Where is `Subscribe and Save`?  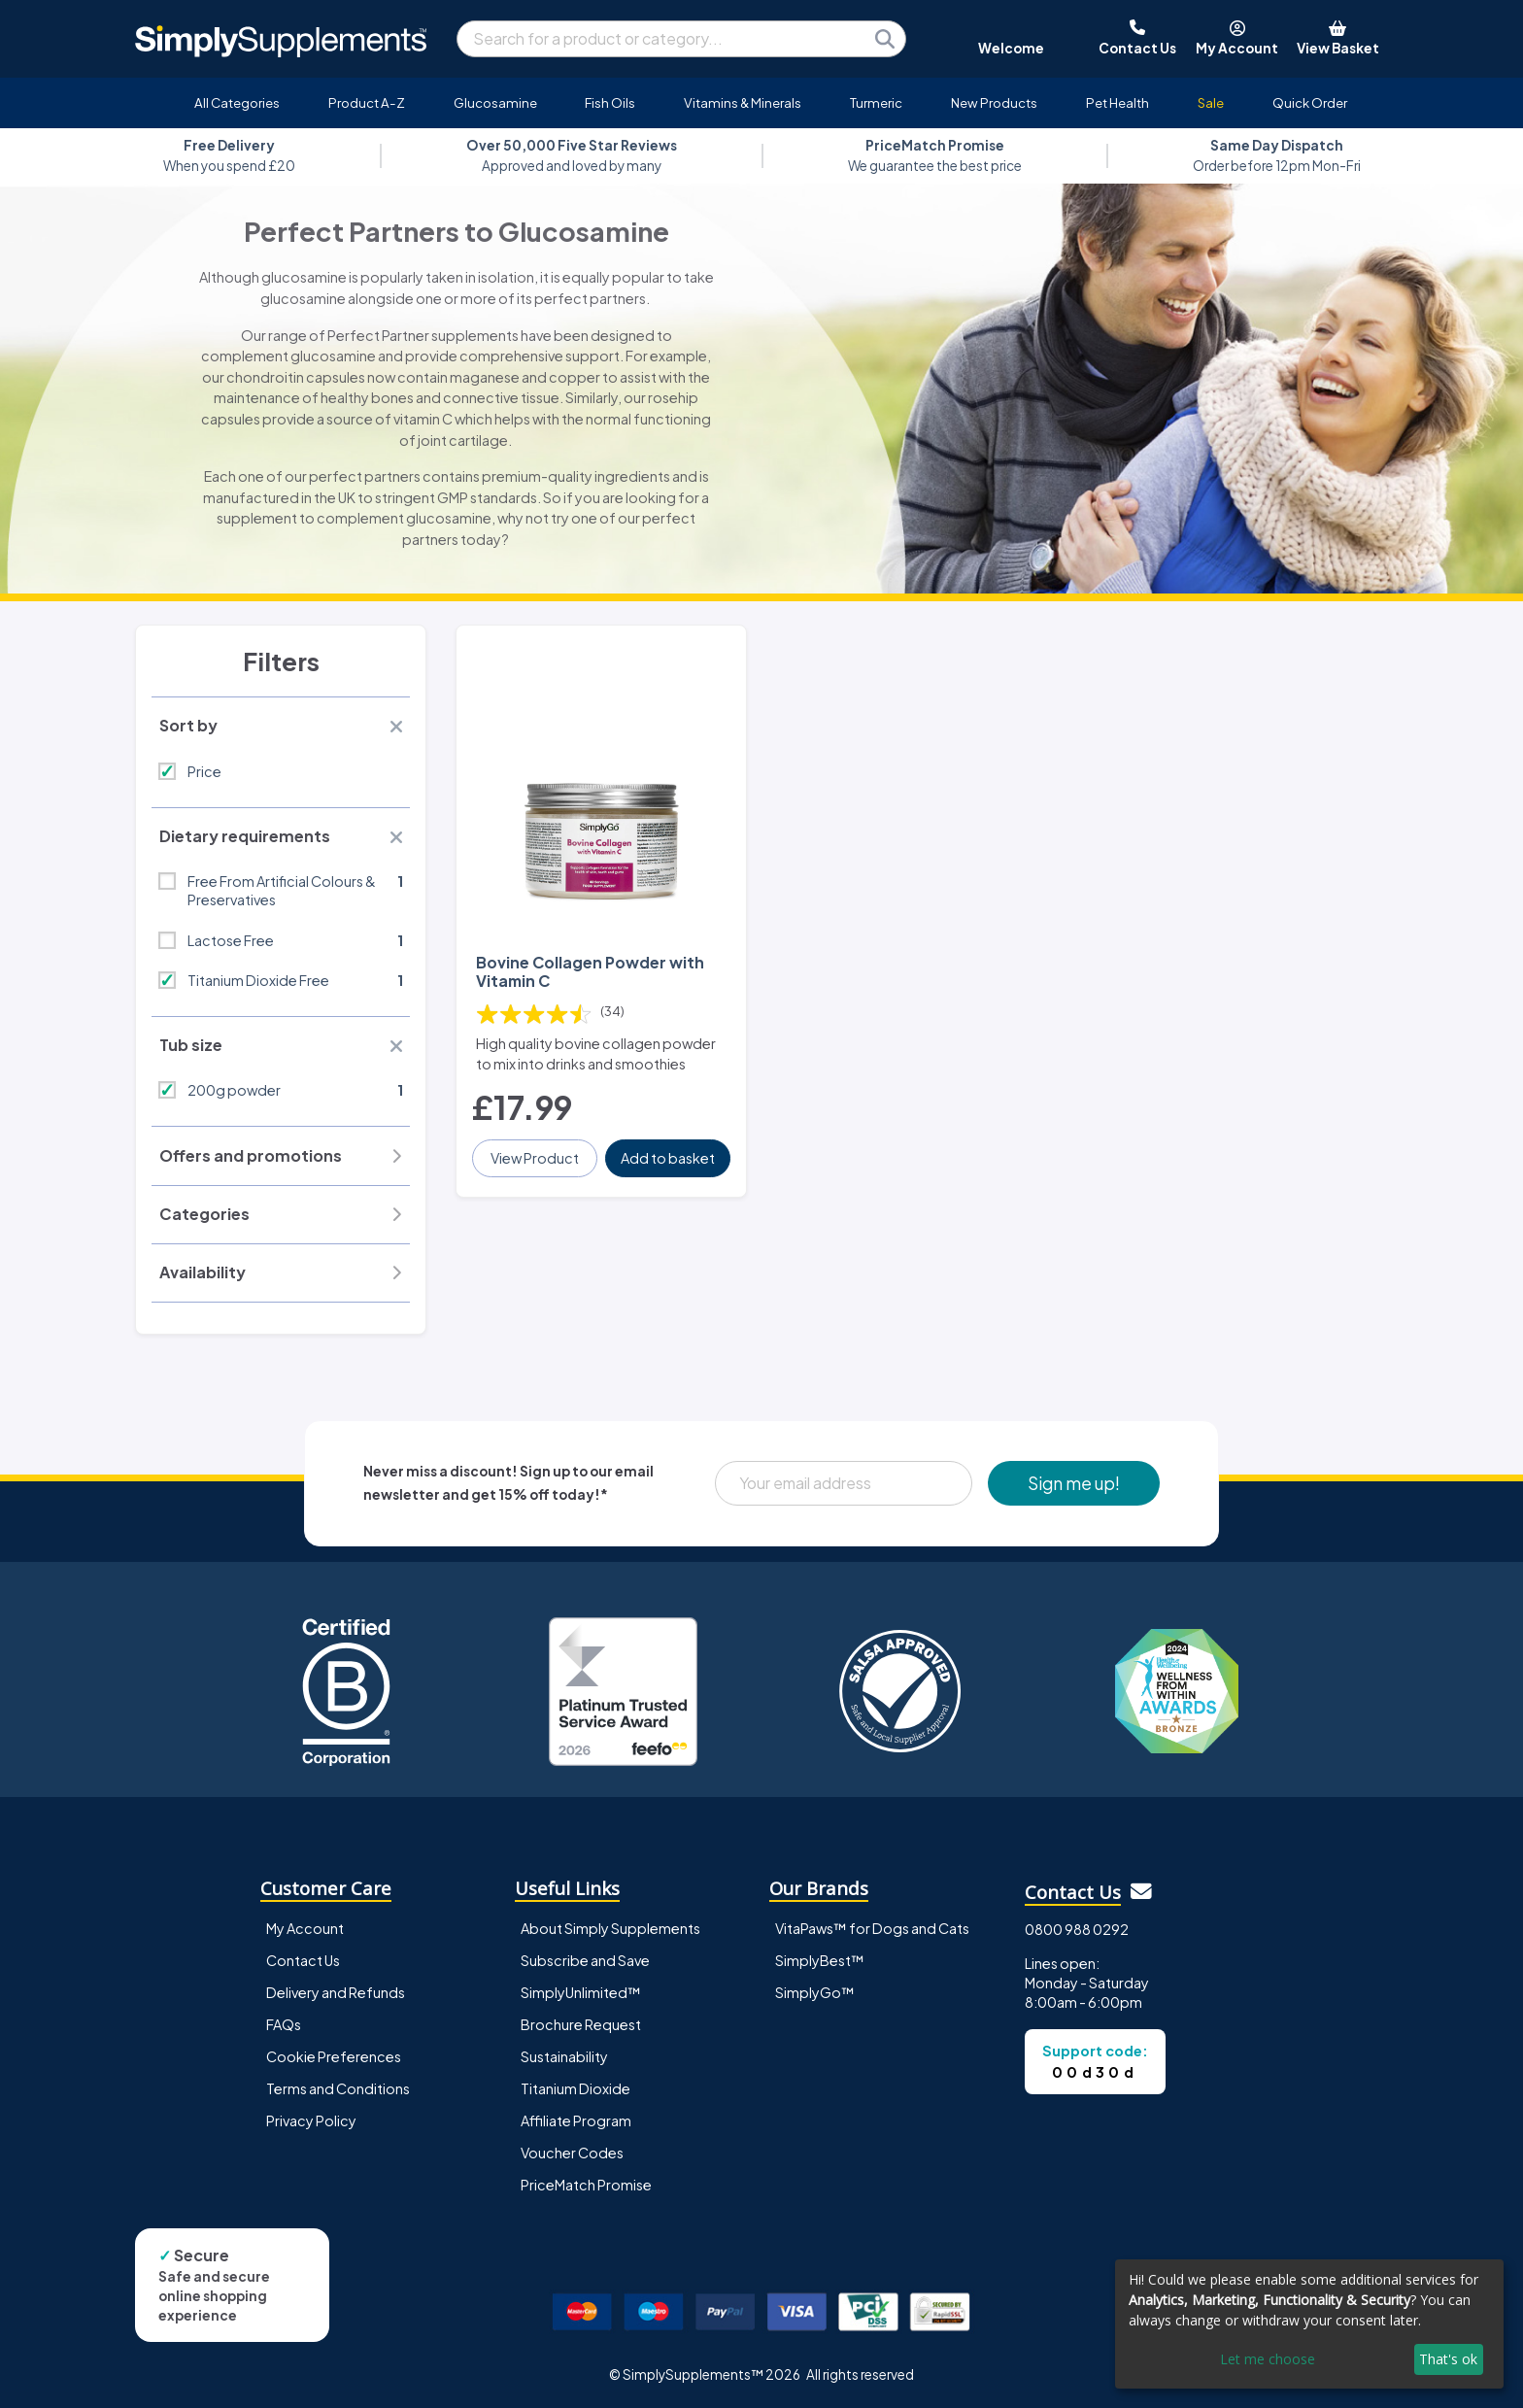
Subscribe and Save is located at coordinates (585, 1960).